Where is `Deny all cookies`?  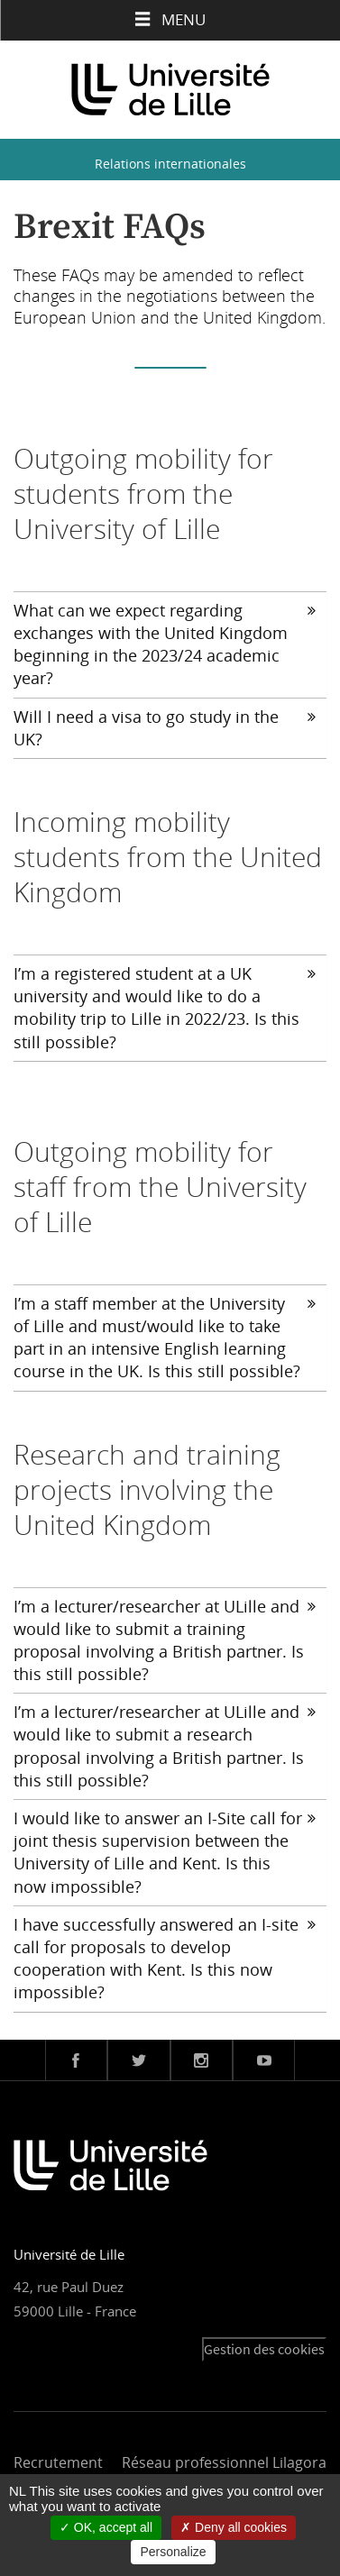 Deny all cookies is located at coordinates (233, 2527).